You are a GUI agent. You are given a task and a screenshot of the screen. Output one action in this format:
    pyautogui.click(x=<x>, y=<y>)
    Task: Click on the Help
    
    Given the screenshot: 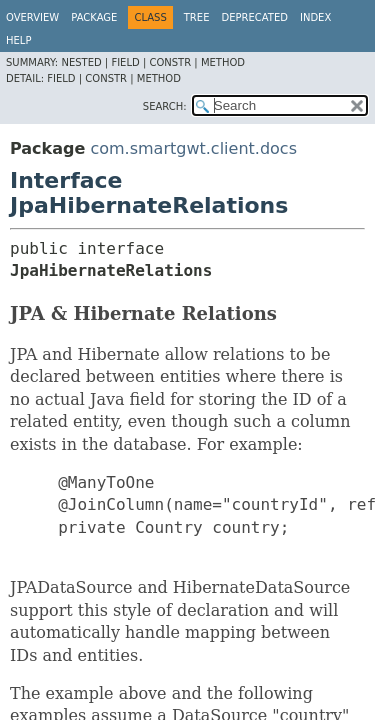 What is the action you would take?
    pyautogui.click(x=18, y=40)
    